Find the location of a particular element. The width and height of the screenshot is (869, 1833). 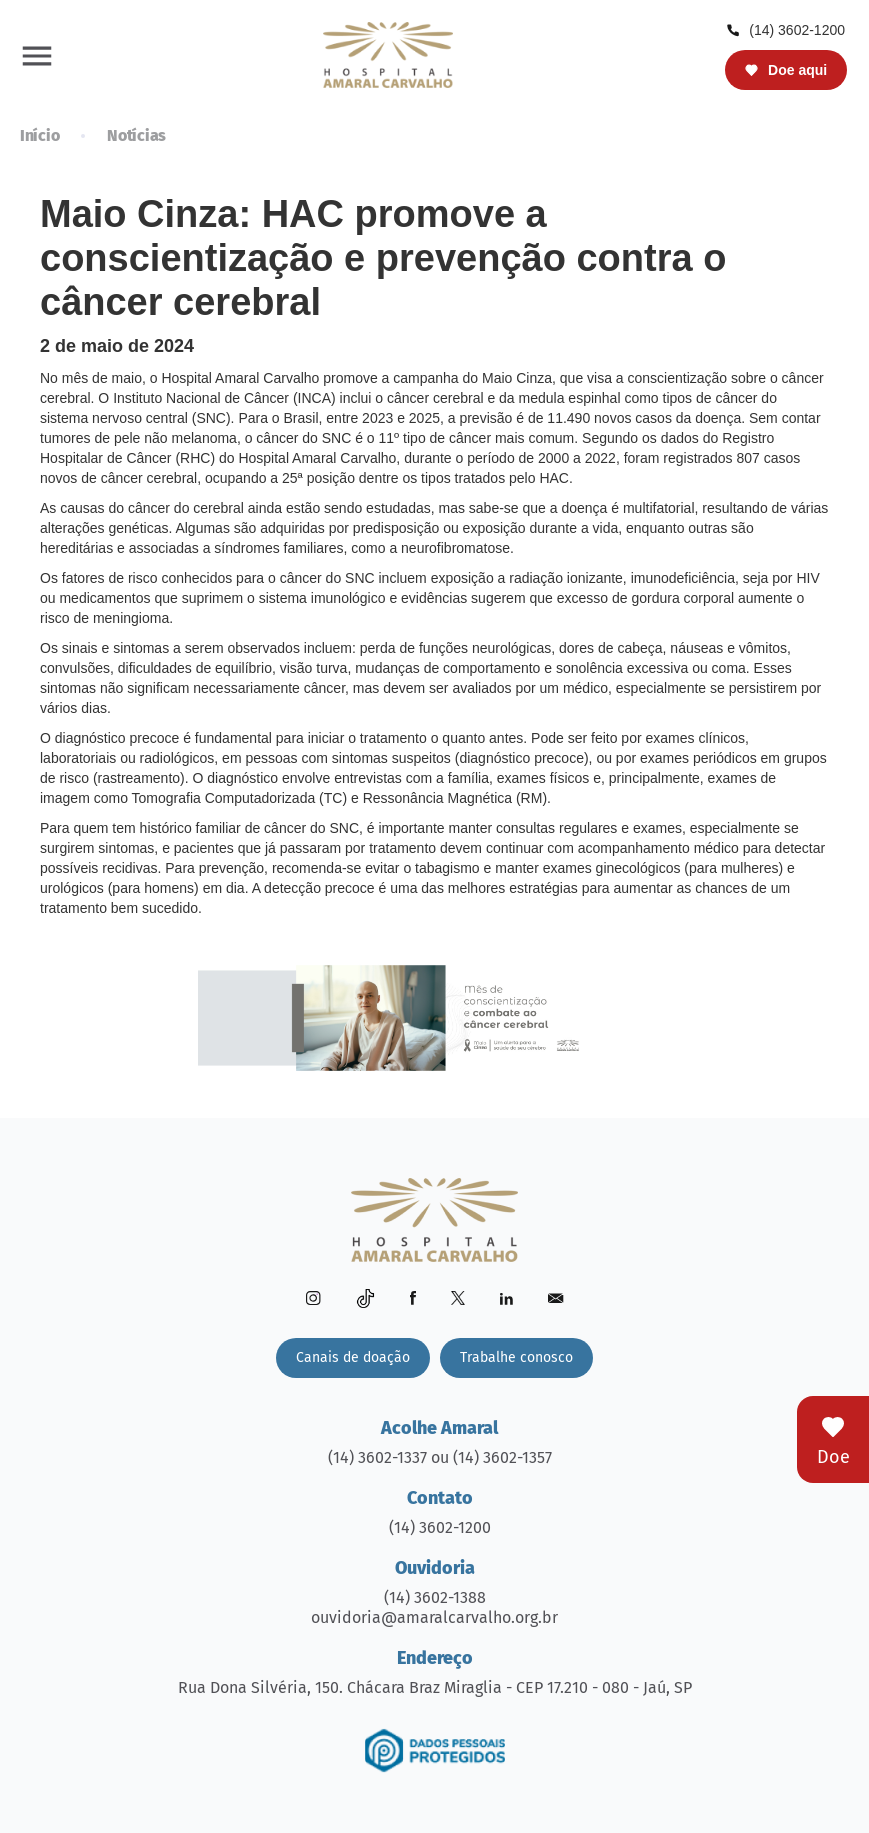

[home] is located at coordinates (388, 54).